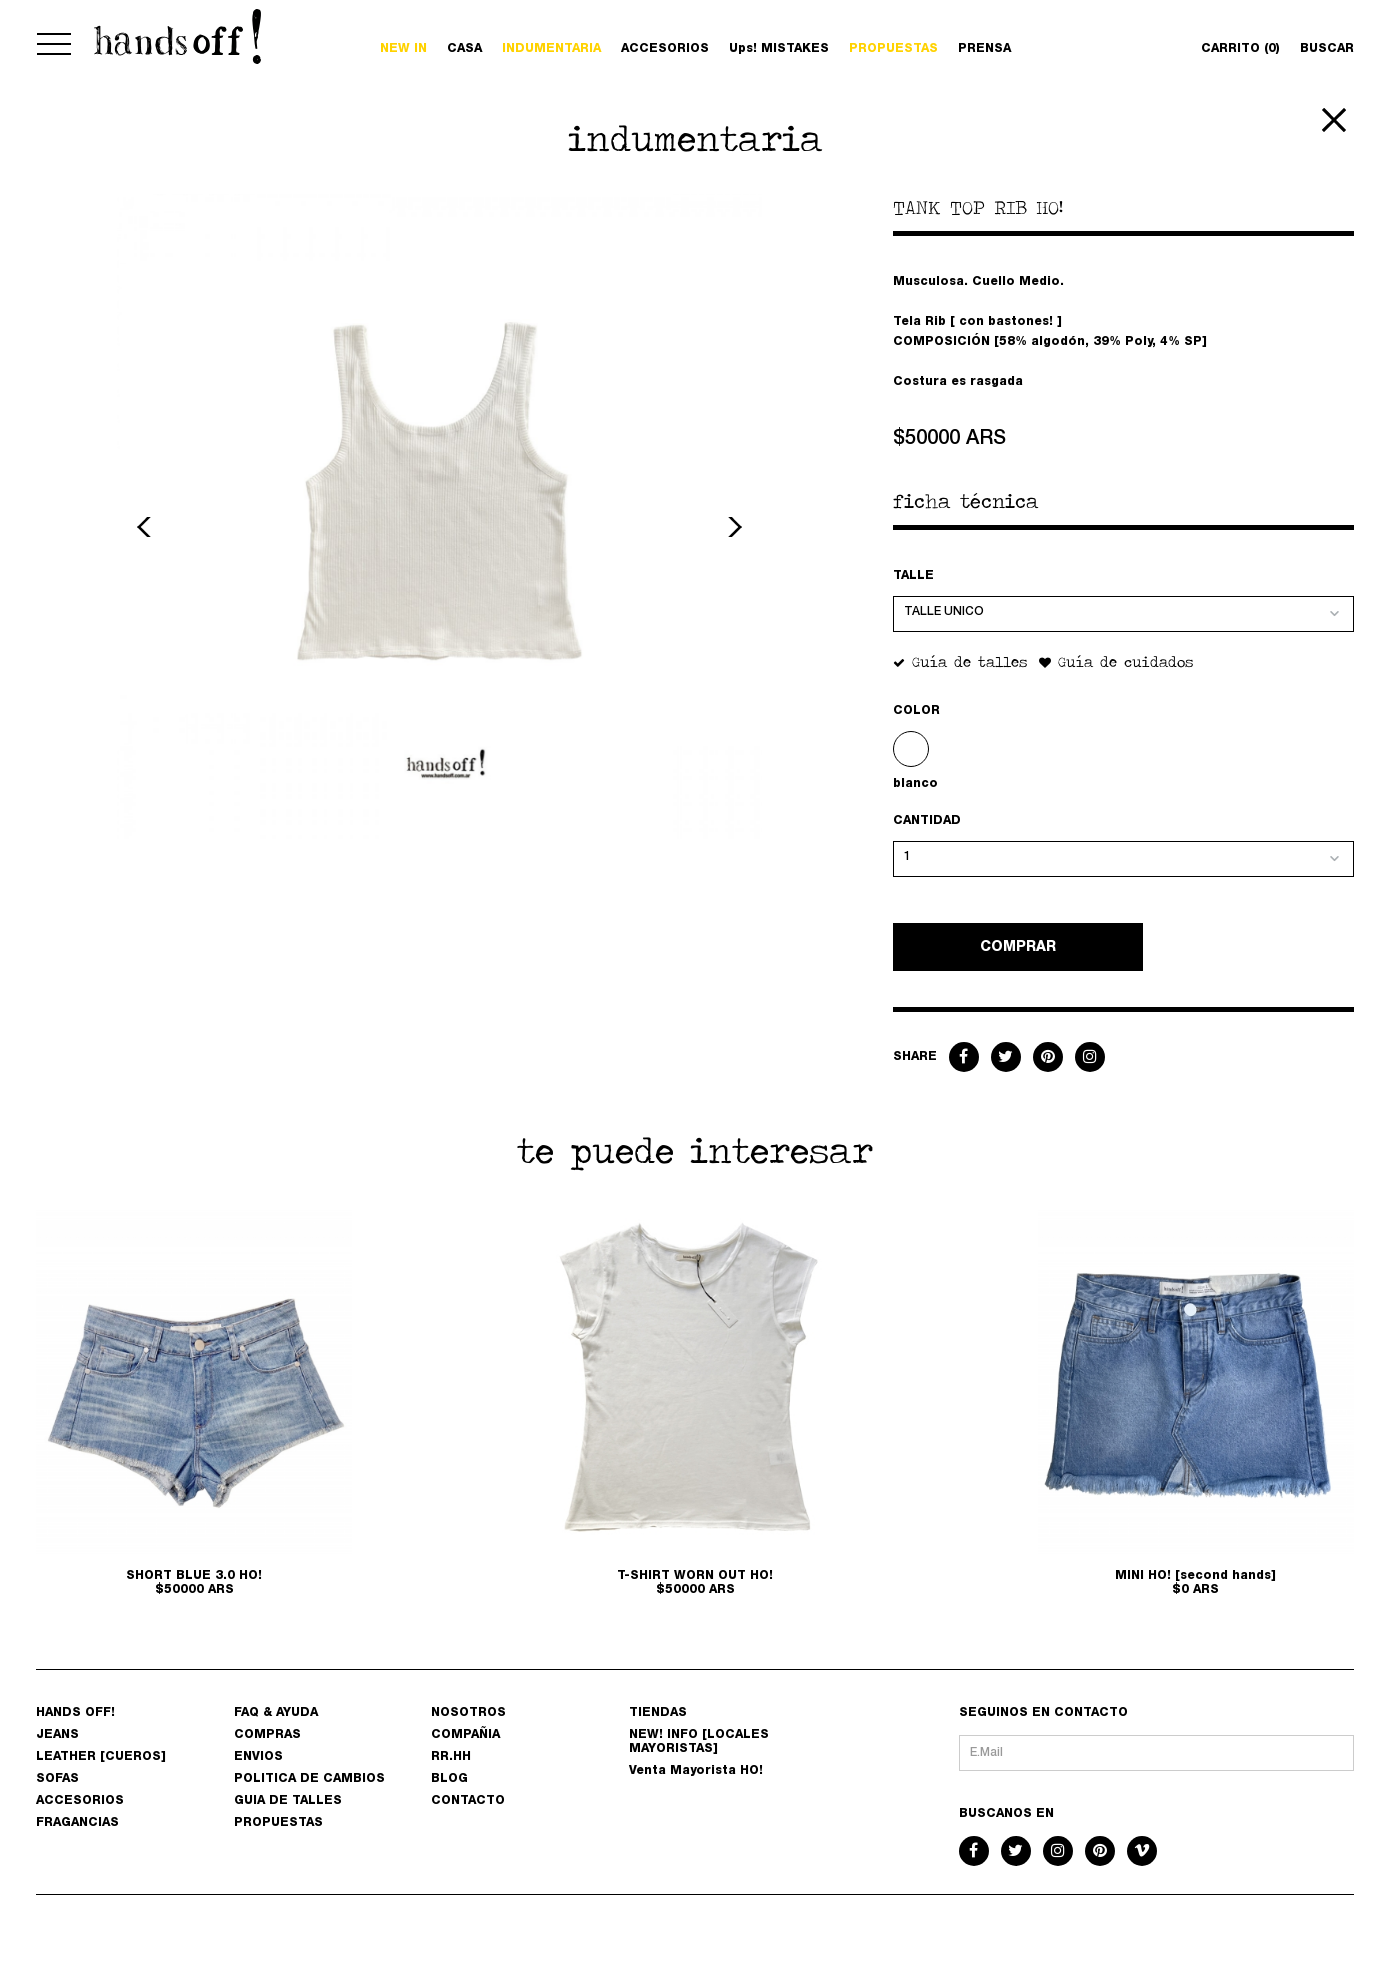 The image size is (1390, 1967). What do you see at coordinates (465, 1735) in the screenshot?
I see `COMPAÑIA` at bounding box center [465, 1735].